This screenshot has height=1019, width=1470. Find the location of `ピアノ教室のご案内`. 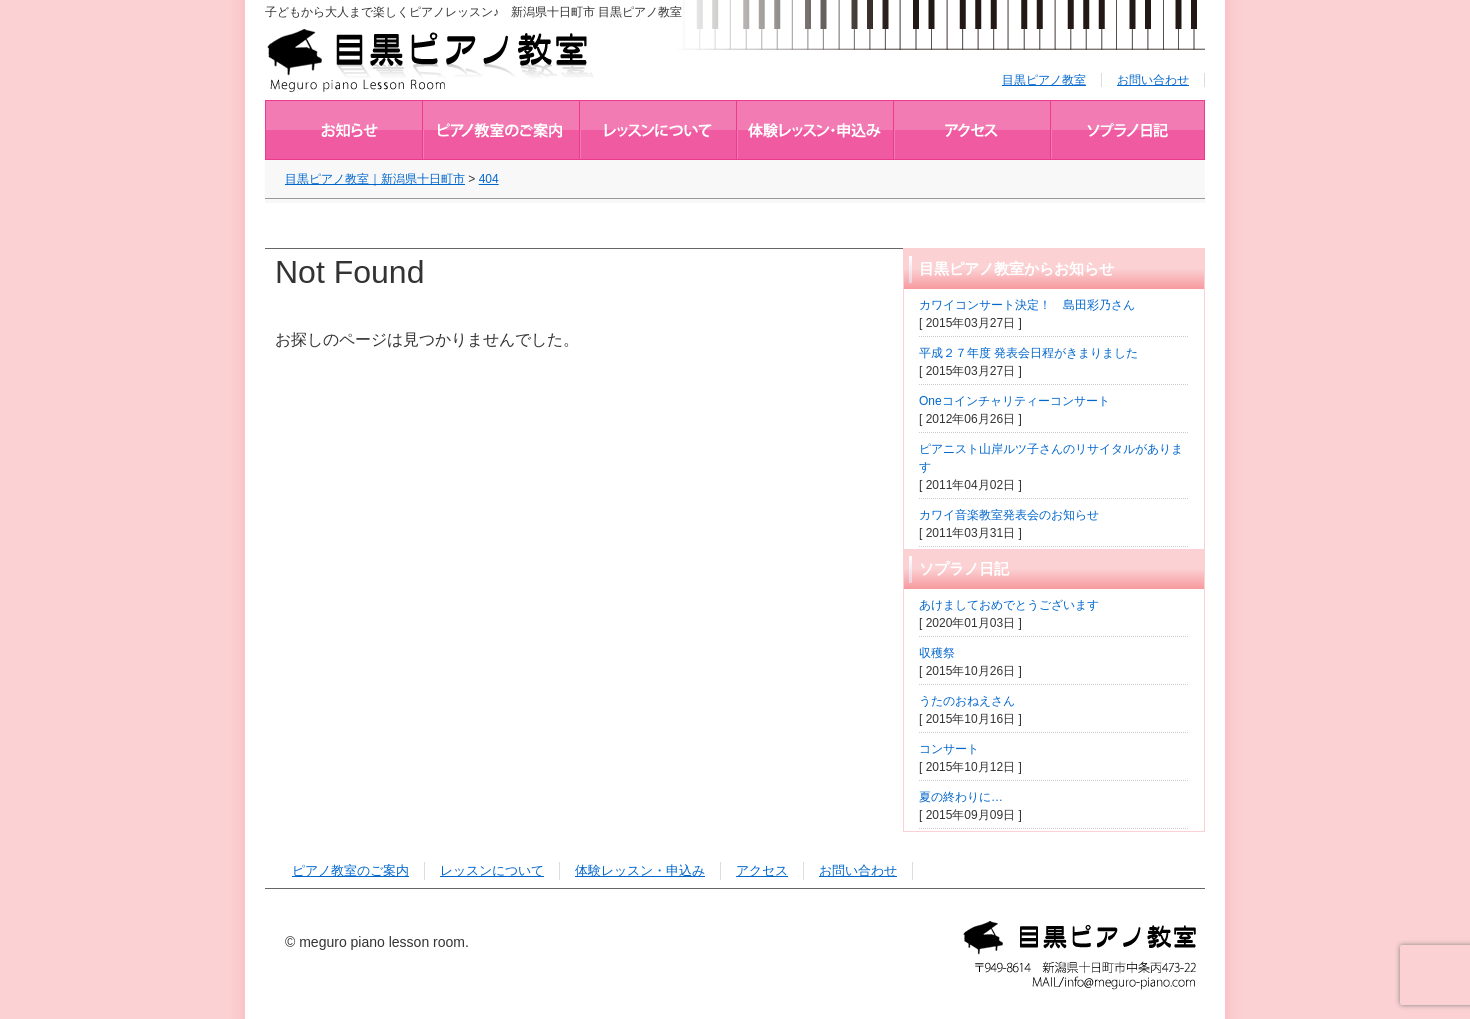

ピアノ教室のご案内 is located at coordinates (500, 130).